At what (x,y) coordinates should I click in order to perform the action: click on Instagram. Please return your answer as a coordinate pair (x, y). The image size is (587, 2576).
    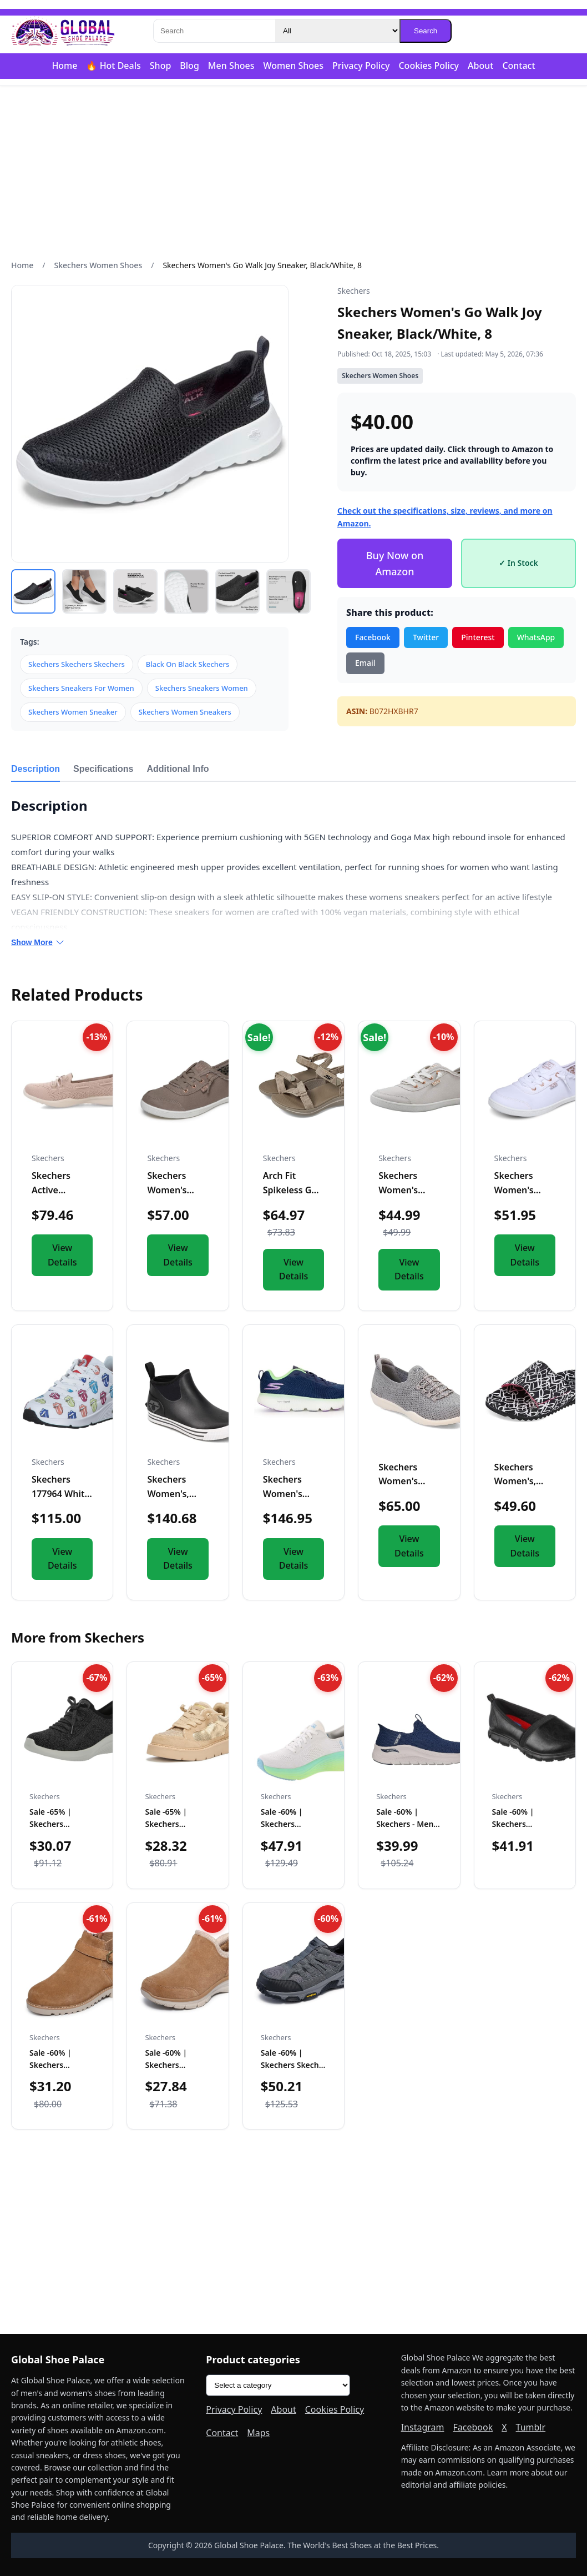
    Looking at the image, I should click on (422, 2427).